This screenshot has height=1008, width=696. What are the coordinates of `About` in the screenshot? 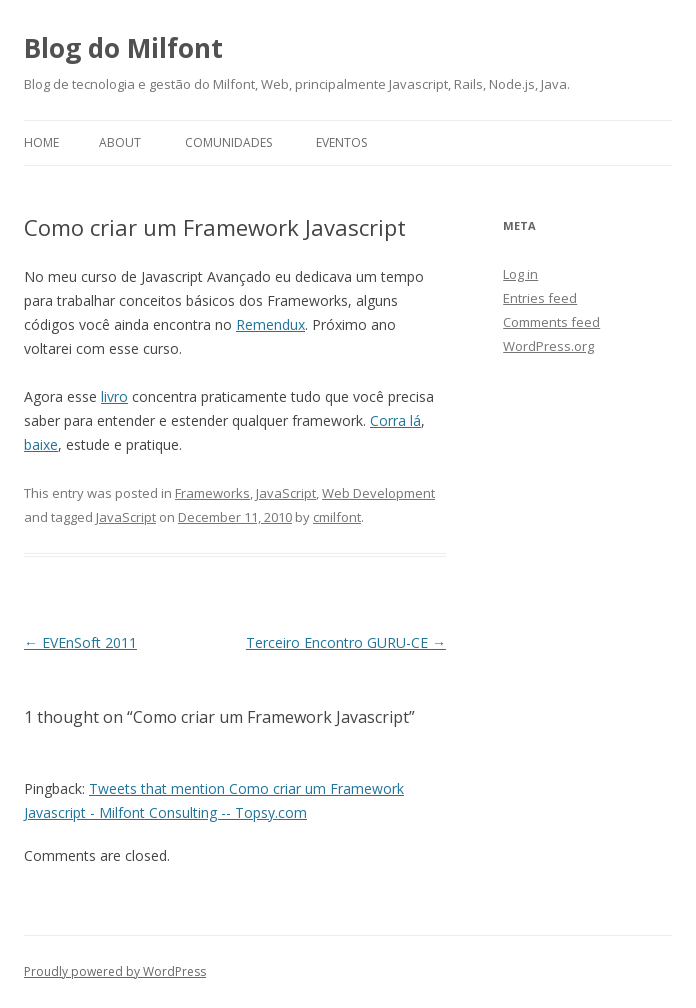 It's located at (120, 142).